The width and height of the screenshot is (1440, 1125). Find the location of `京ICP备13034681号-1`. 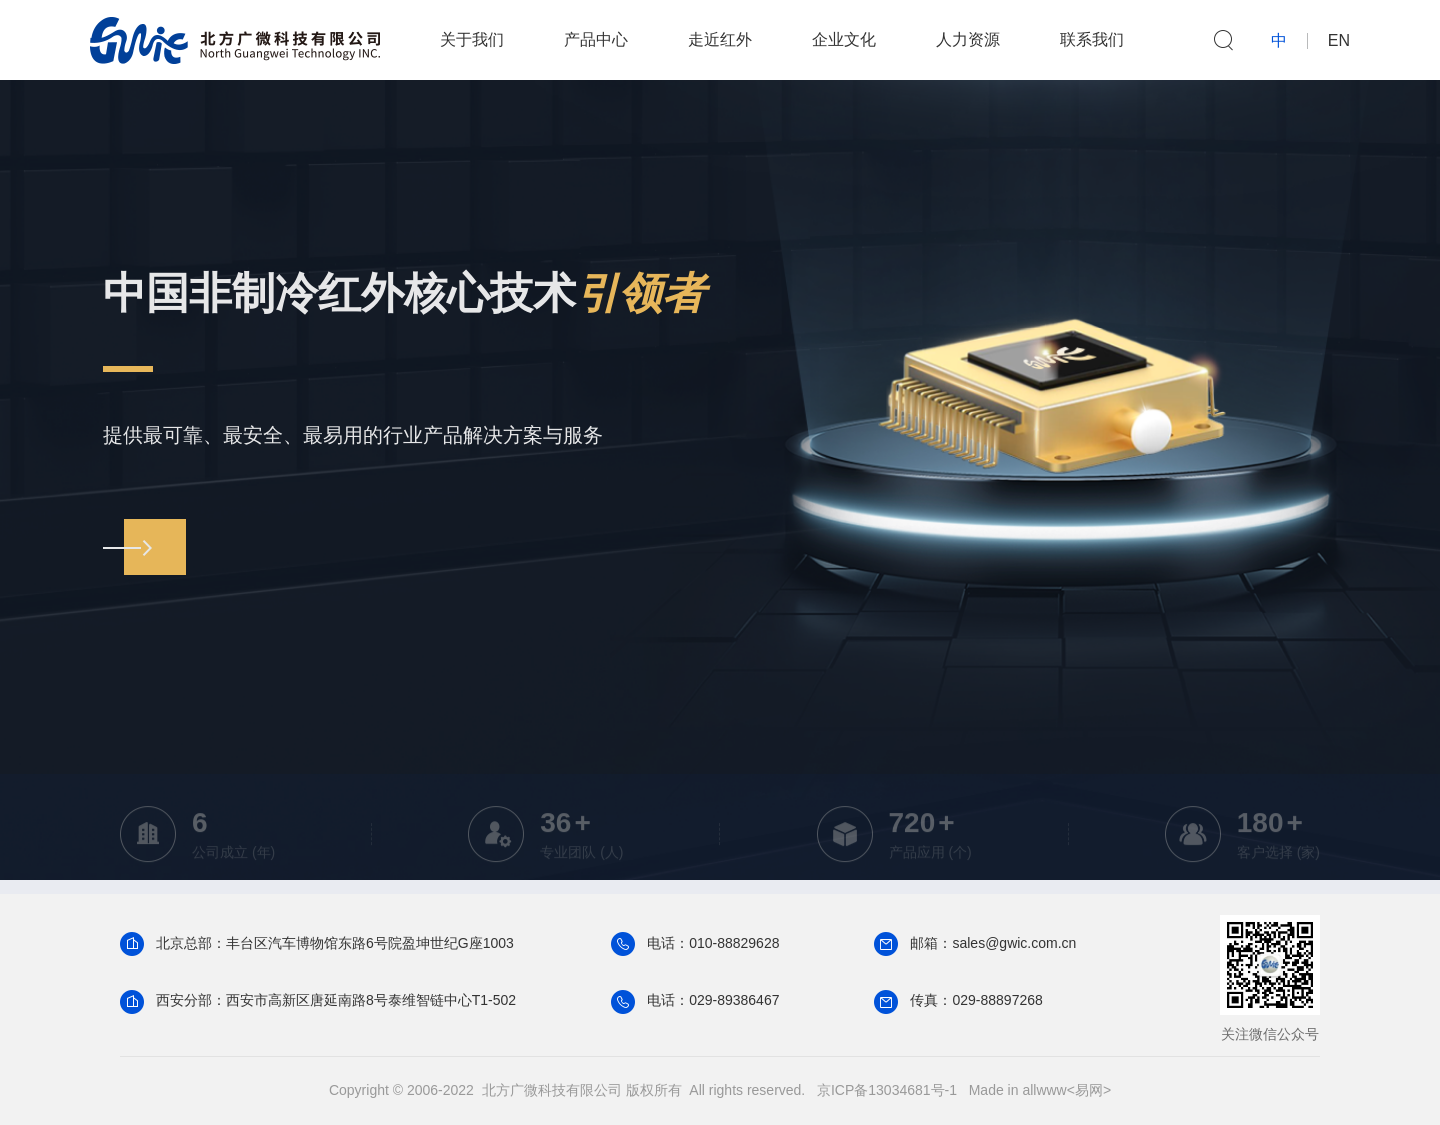

京ICP备13034681号-1 is located at coordinates (887, 1090).